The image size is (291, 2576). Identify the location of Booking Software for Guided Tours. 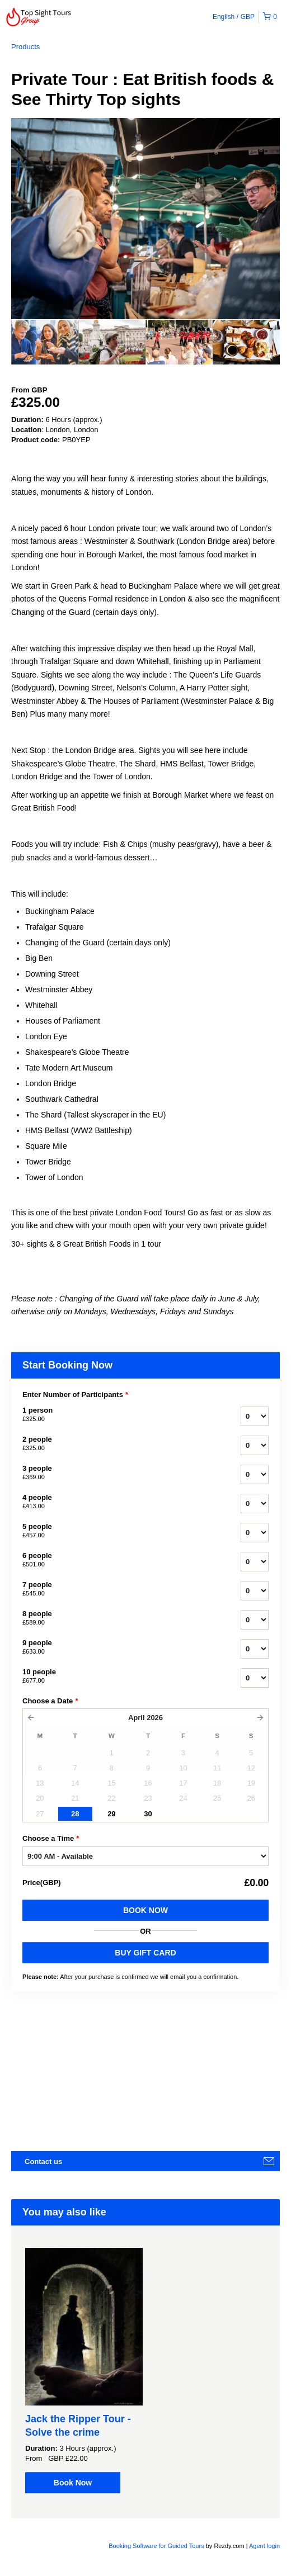
(157, 2545).